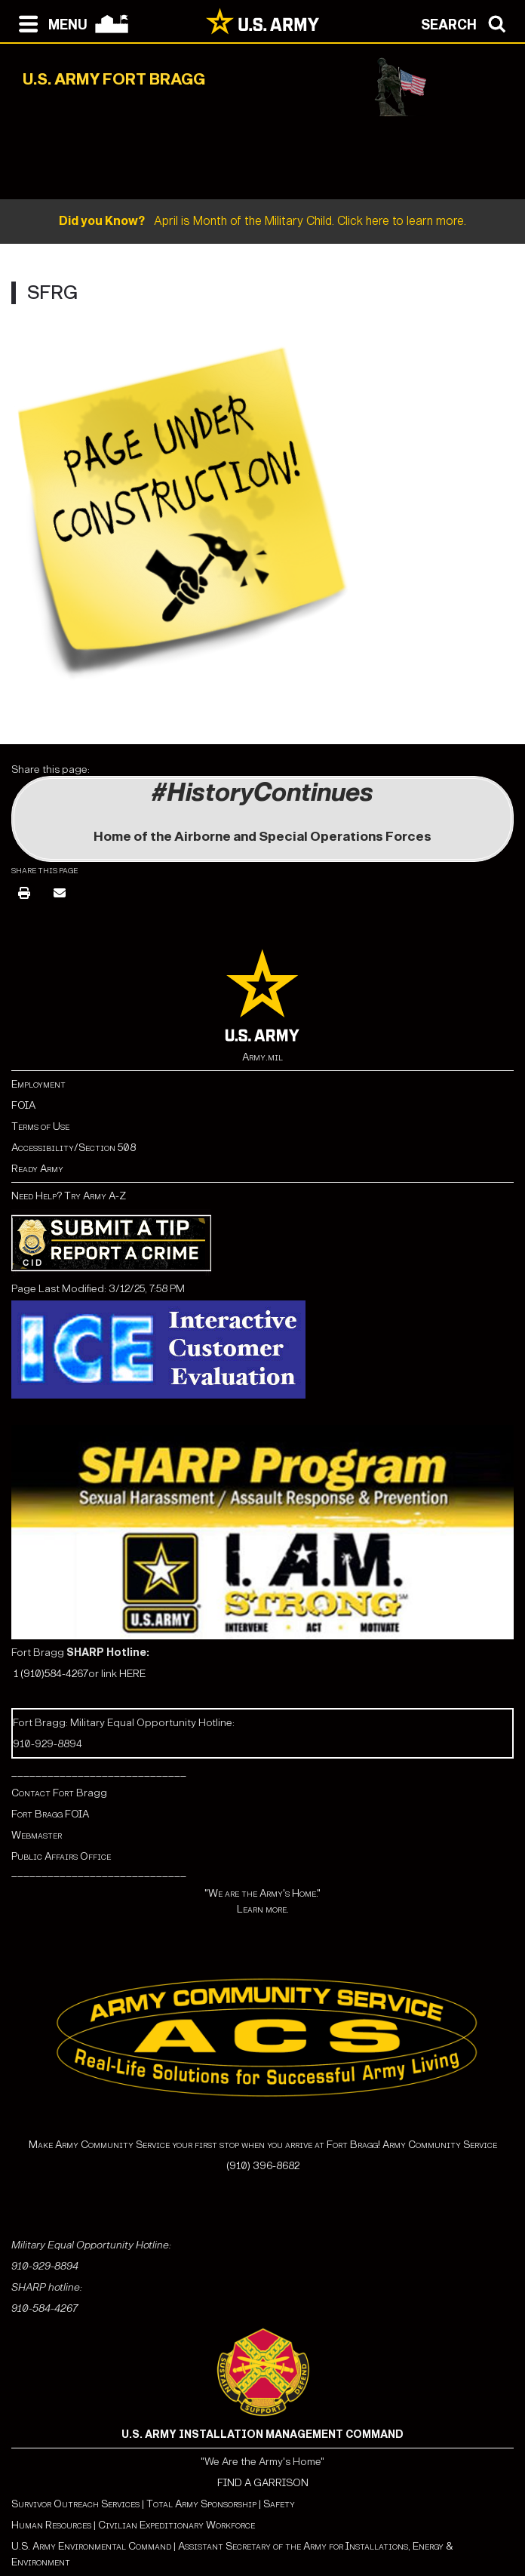  Describe the element at coordinates (467, 23) in the screenshot. I see `[Open search modal]` at that location.